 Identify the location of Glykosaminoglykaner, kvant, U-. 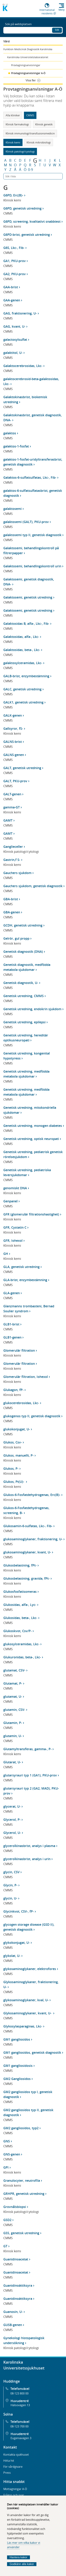
(27, 2013).